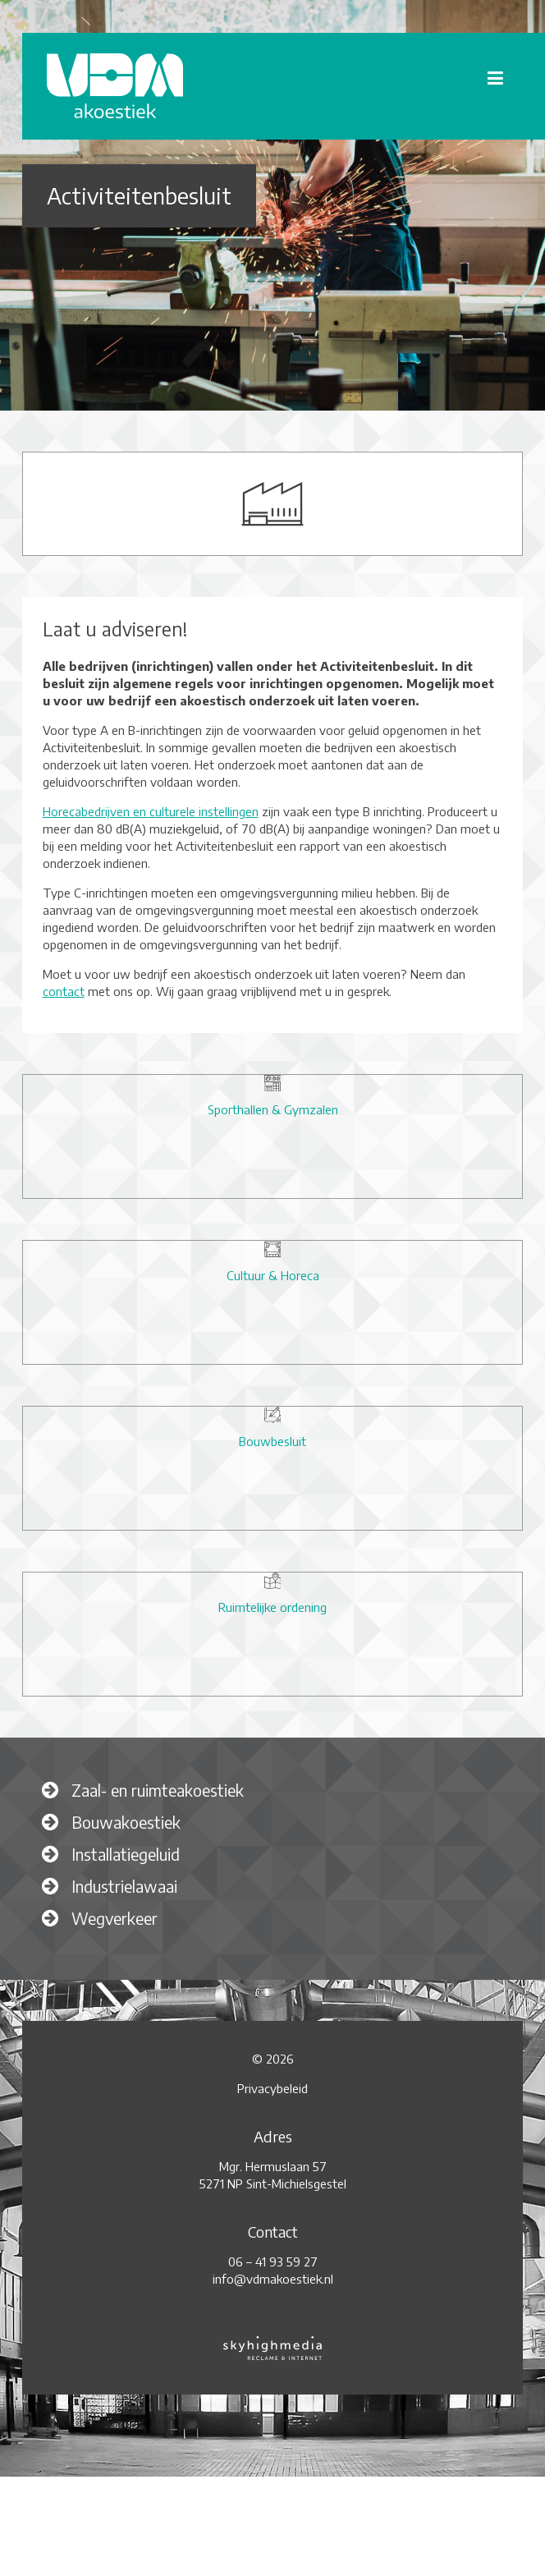  Describe the element at coordinates (126, 1822) in the screenshot. I see `Bouwakoestiek` at that location.